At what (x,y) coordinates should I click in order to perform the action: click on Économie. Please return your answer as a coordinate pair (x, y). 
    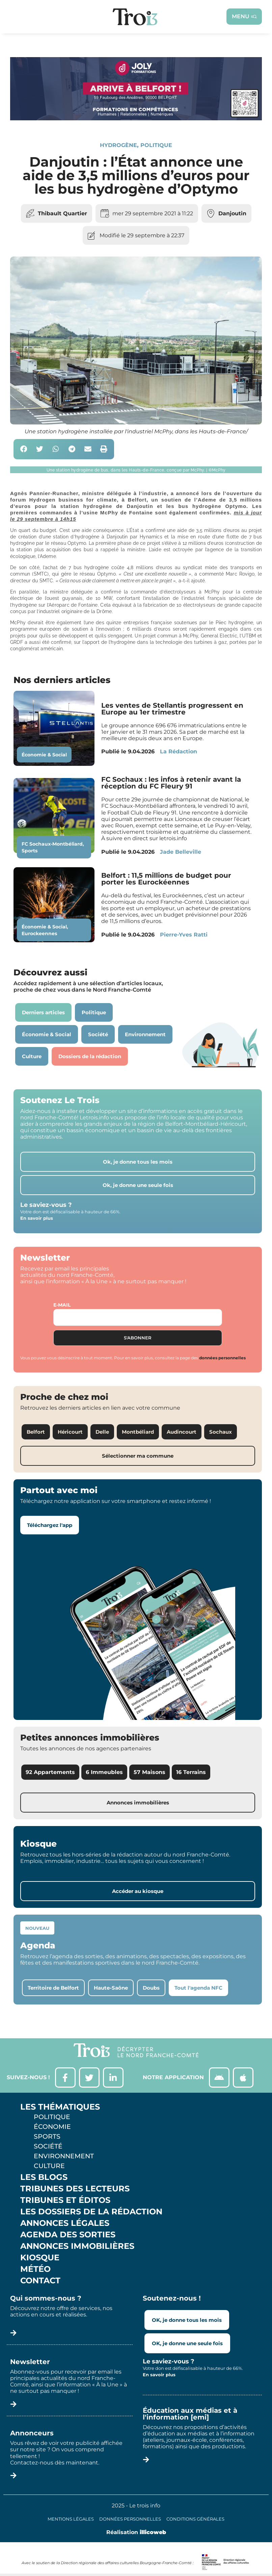
    Looking at the image, I should click on (52, 2126).